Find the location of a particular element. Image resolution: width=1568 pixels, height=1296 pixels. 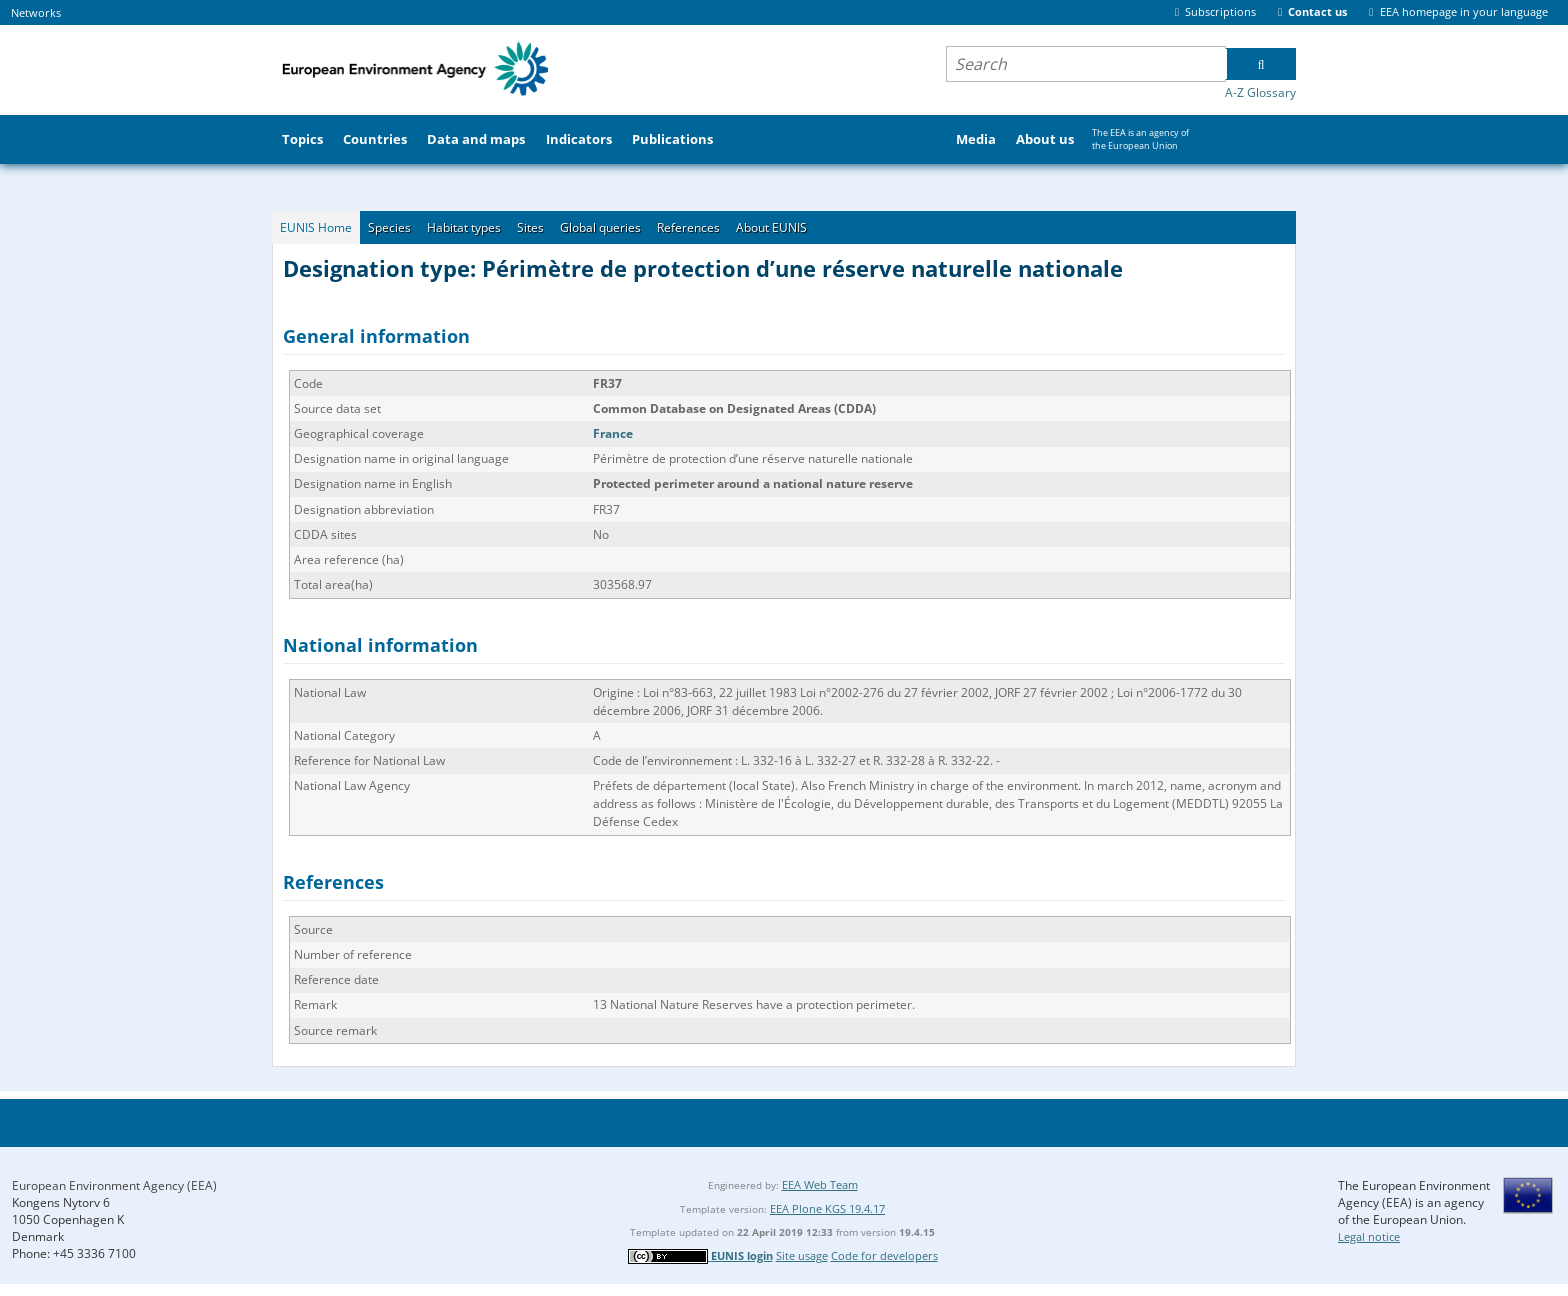

EUNIS Home is located at coordinates (316, 227).